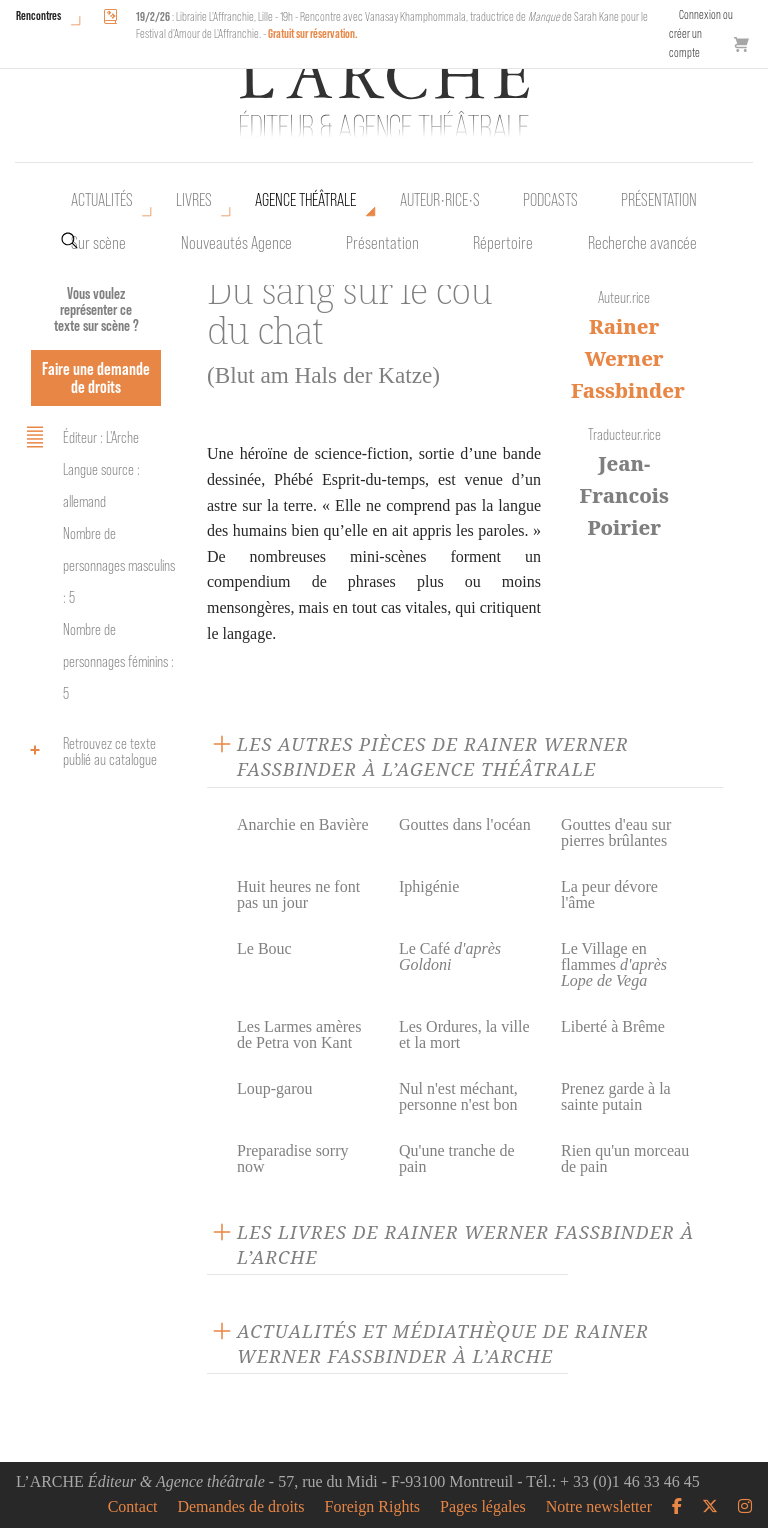 This screenshot has width=768, height=1528. What do you see at coordinates (236, 243) in the screenshot?
I see `Nouveautés Agence` at bounding box center [236, 243].